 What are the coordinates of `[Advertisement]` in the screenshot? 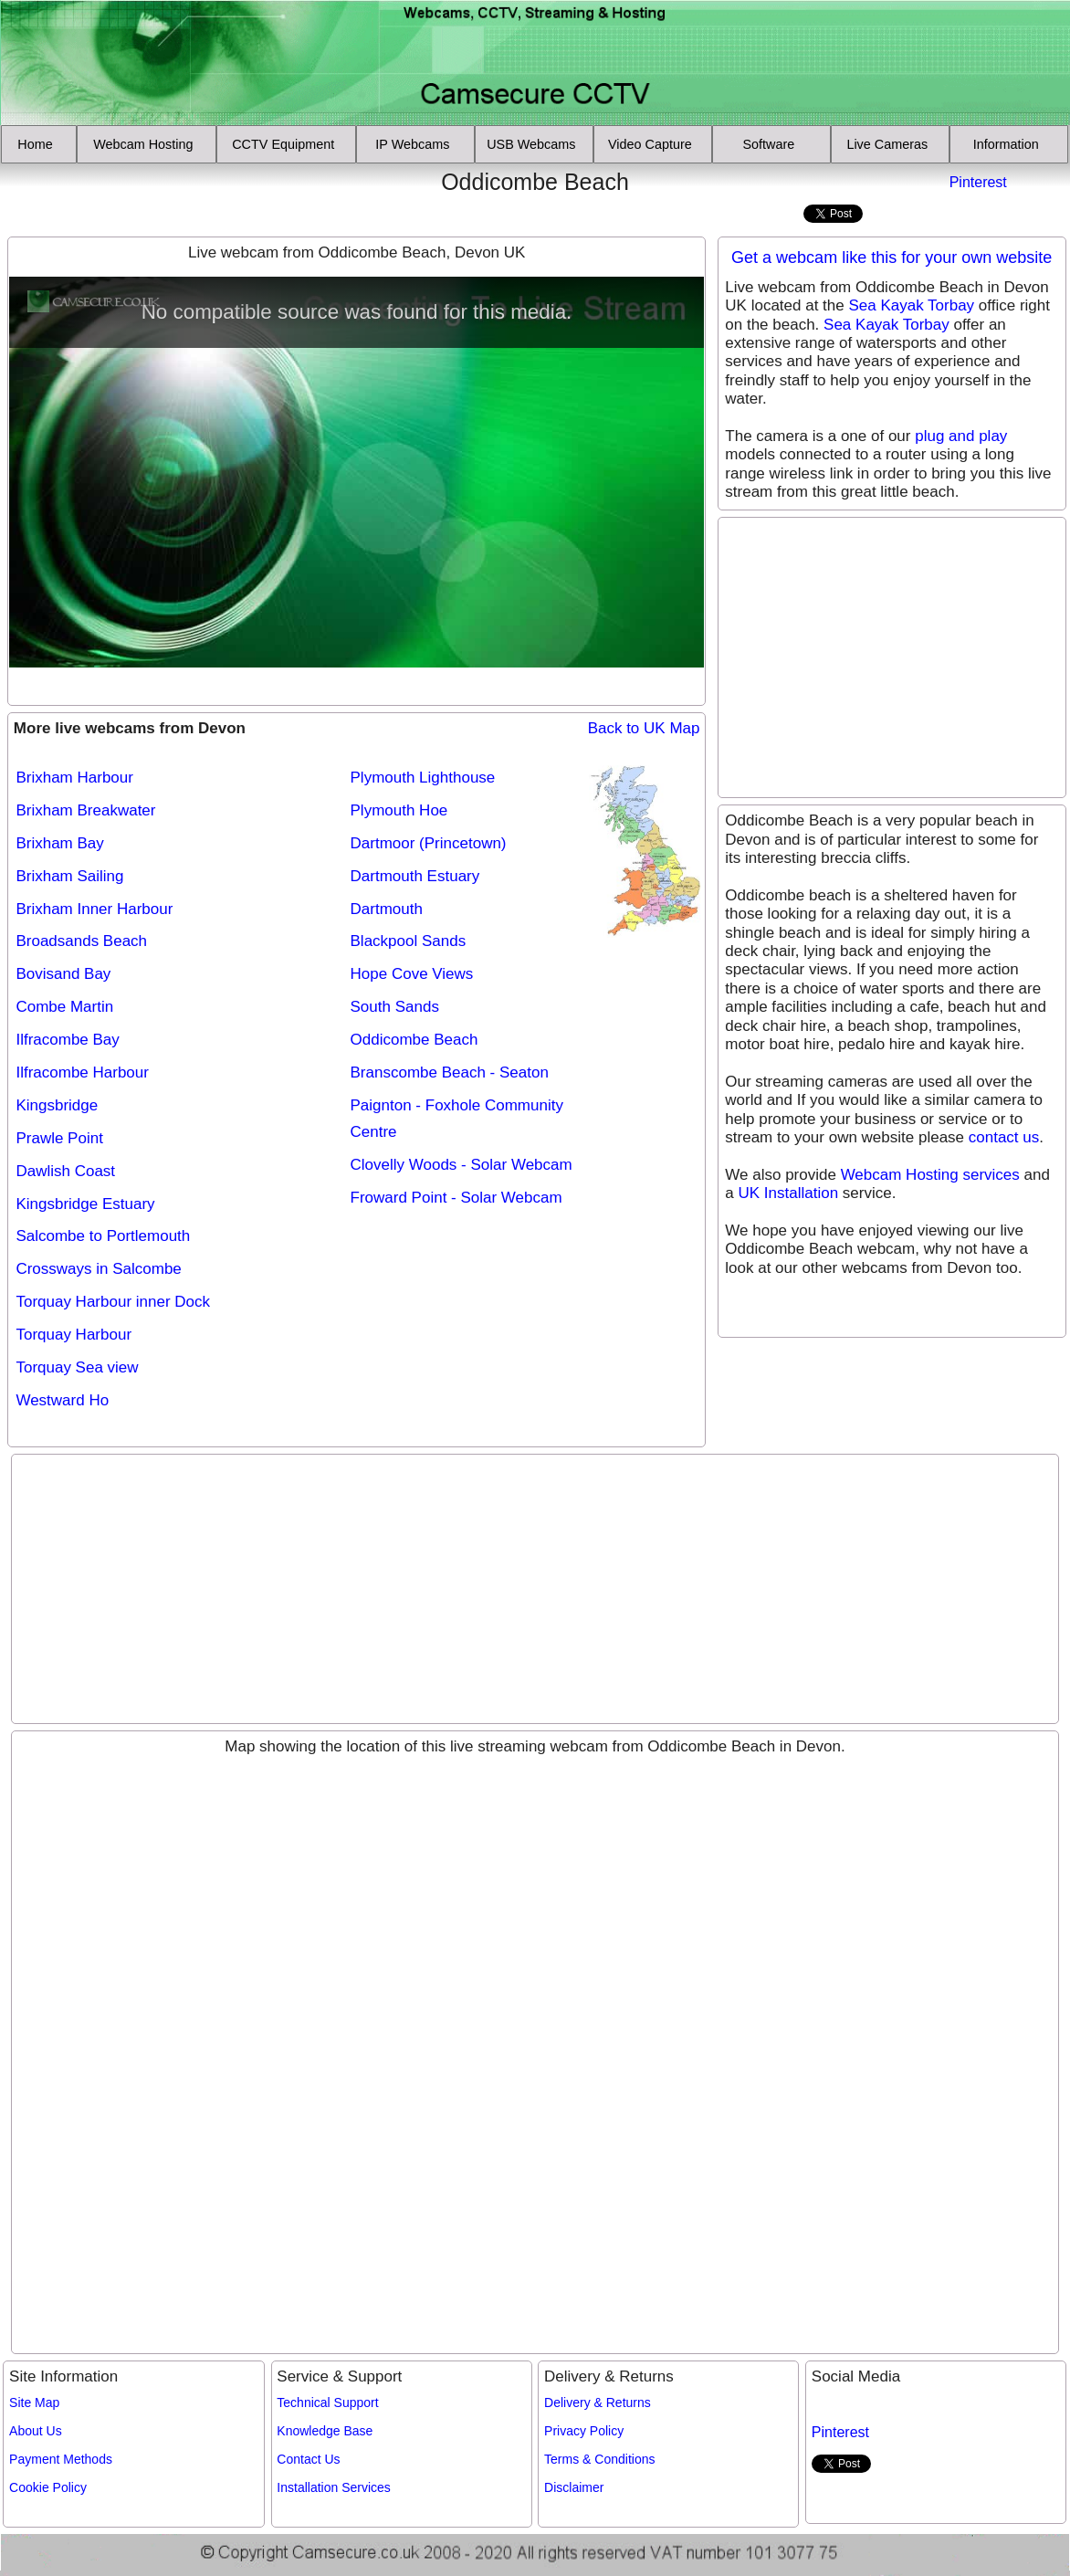 It's located at (112, 195).